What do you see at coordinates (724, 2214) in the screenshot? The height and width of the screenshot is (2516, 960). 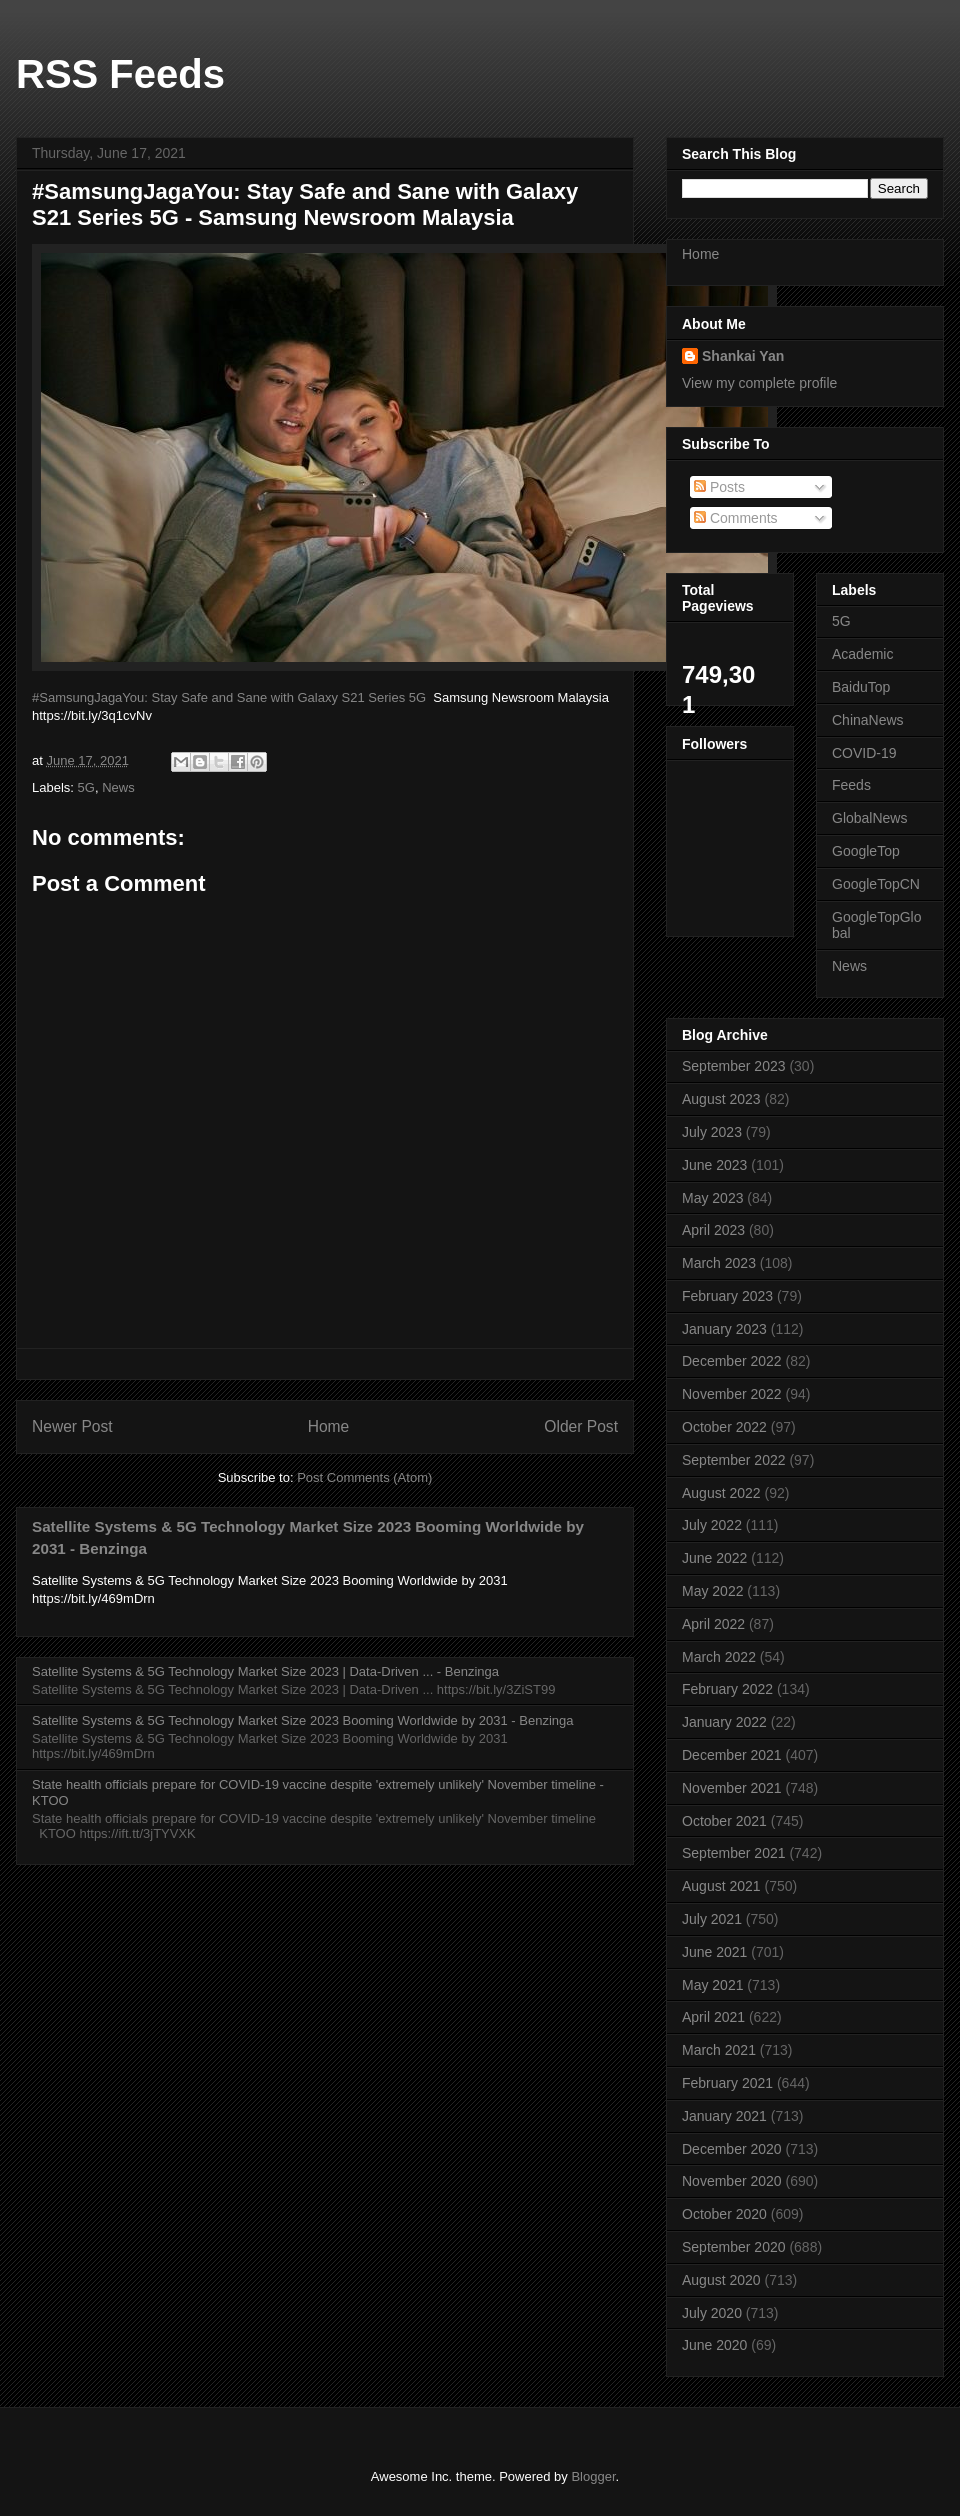 I see `October 2020` at bounding box center [724, 2214].